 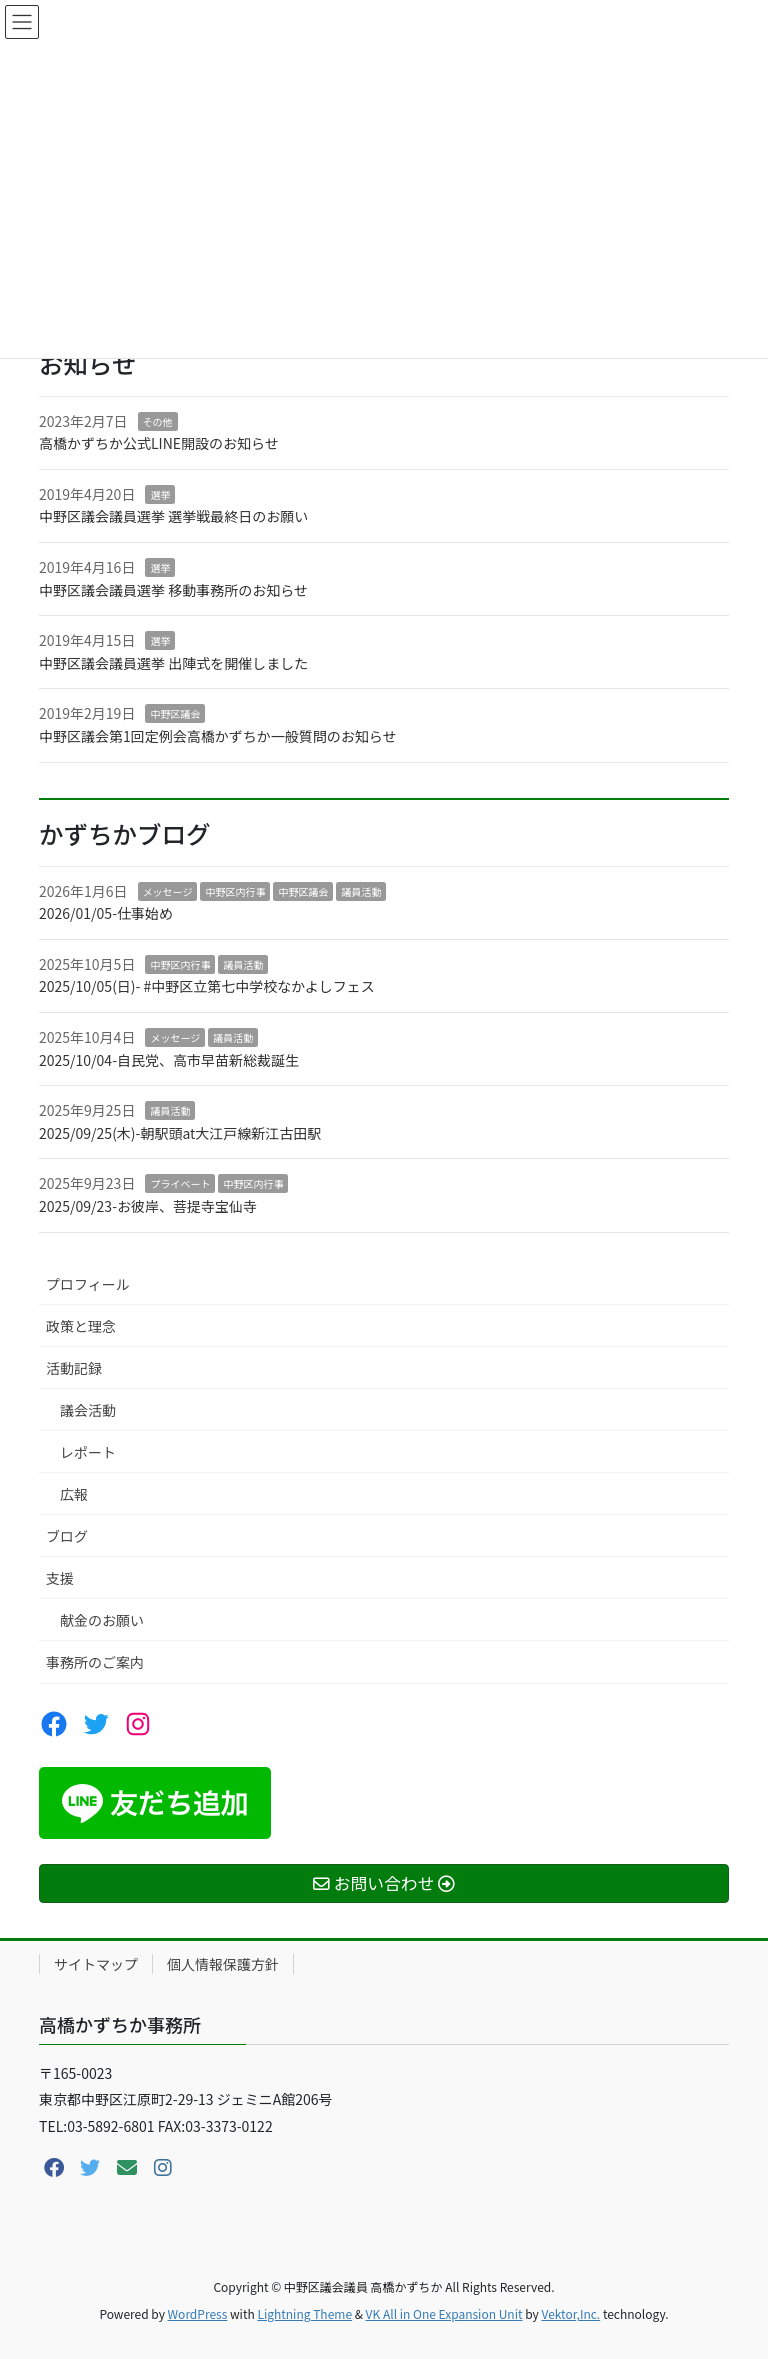 I want to click on 高橋かずちか公式LINE開設のお知らせ, so click(x=159, y=443).